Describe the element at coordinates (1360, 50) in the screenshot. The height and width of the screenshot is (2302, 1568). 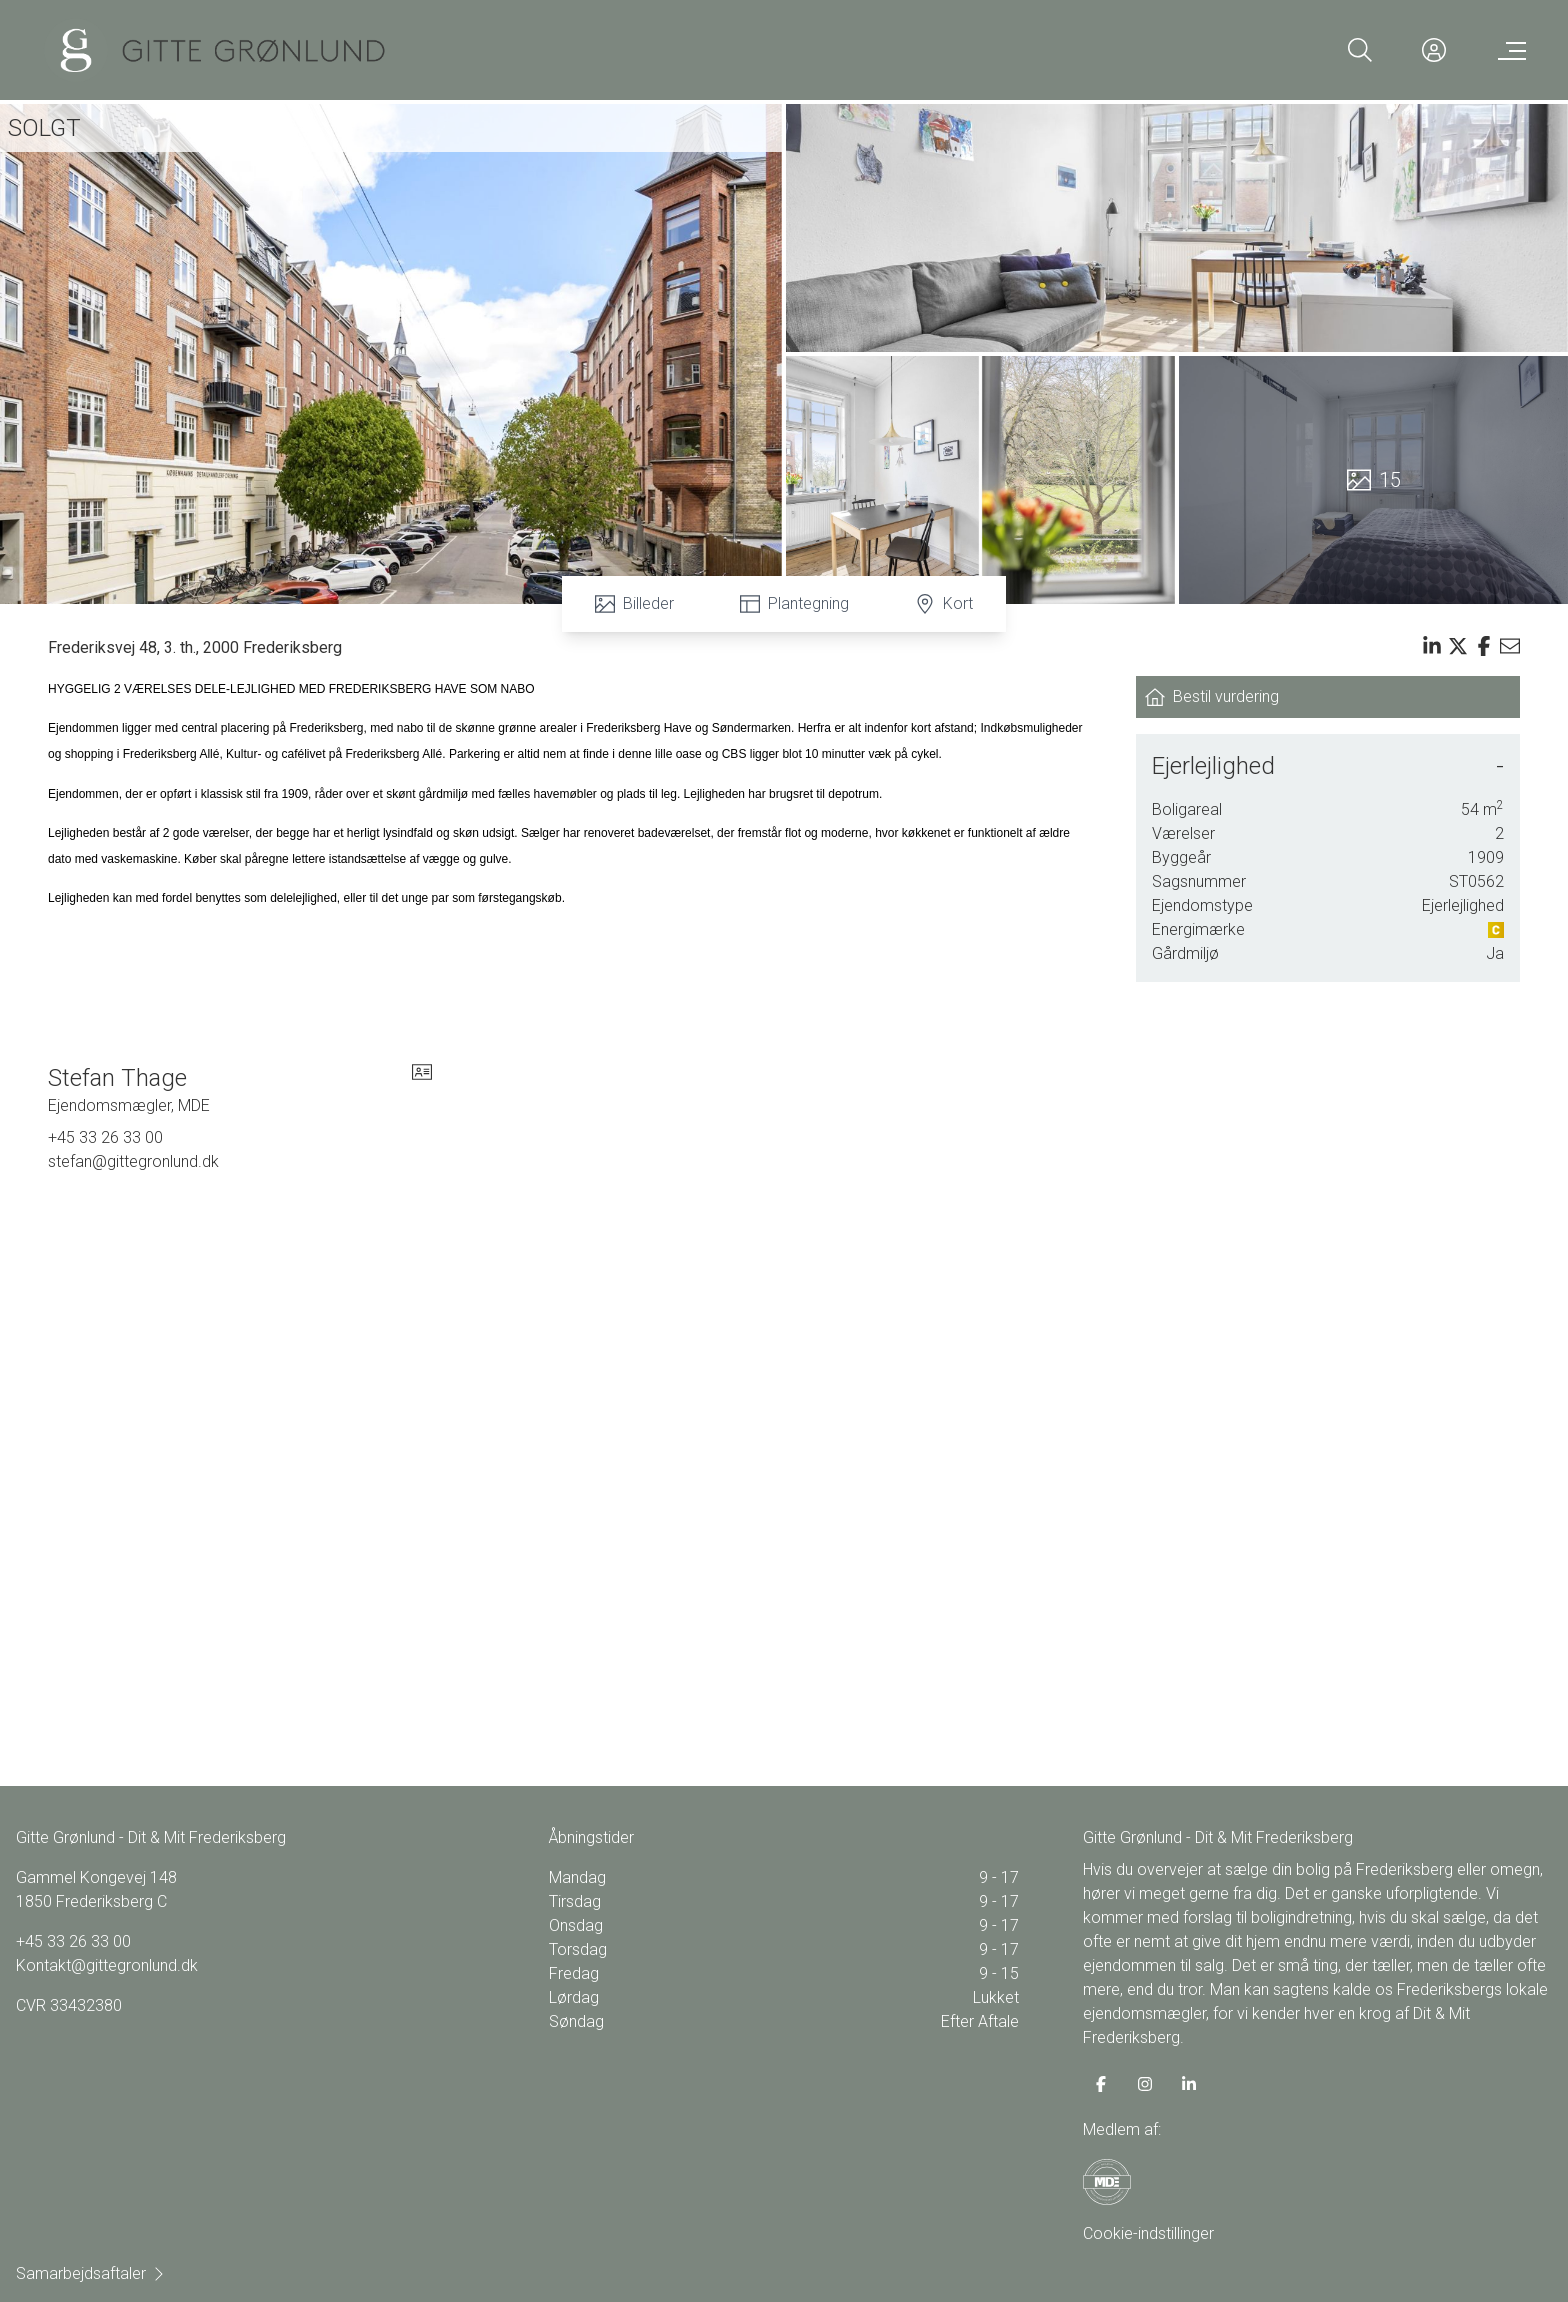
I see `[Search]` at that location.